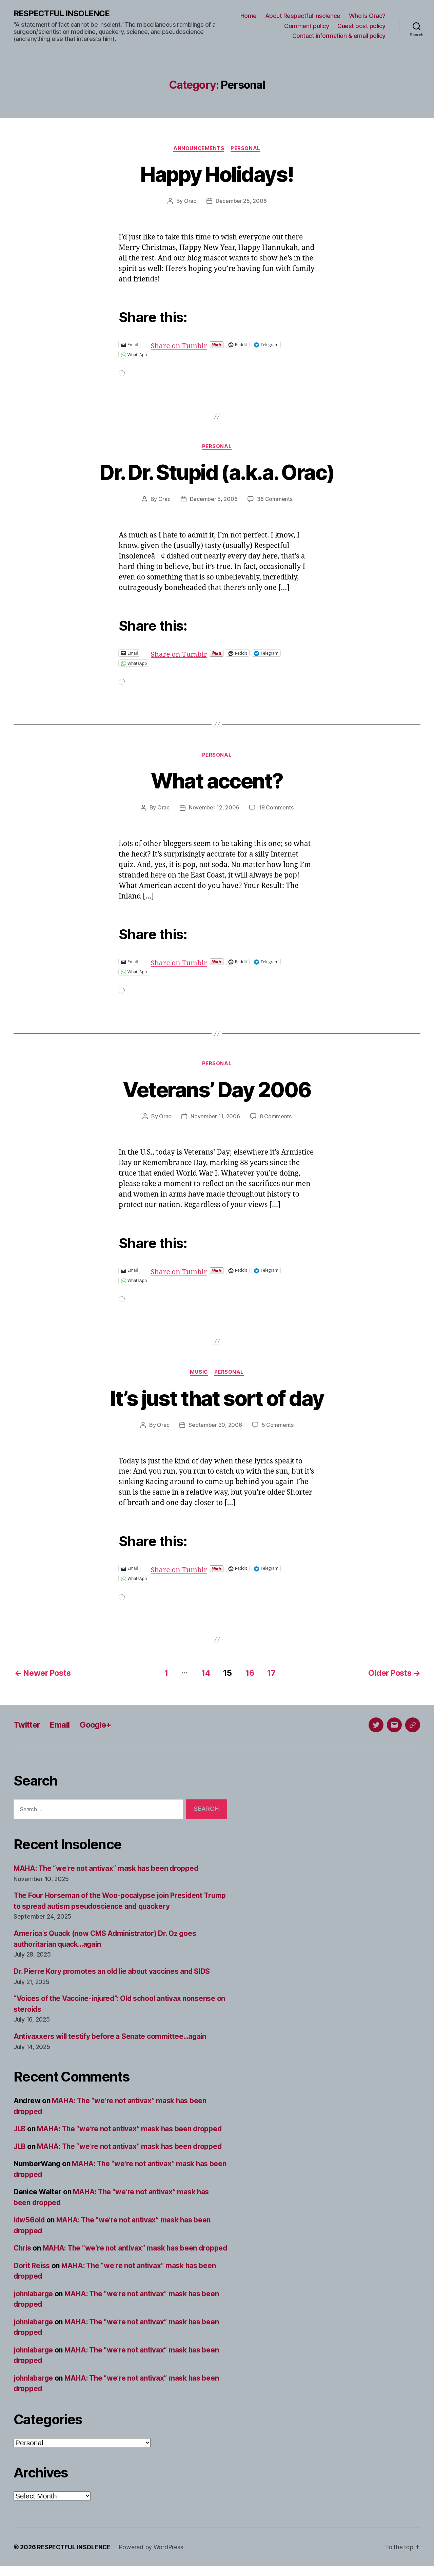  What do you see at coordinates (274, 499) in the screenshot?
I see `38 Comments` at bounding box center [274, 499].